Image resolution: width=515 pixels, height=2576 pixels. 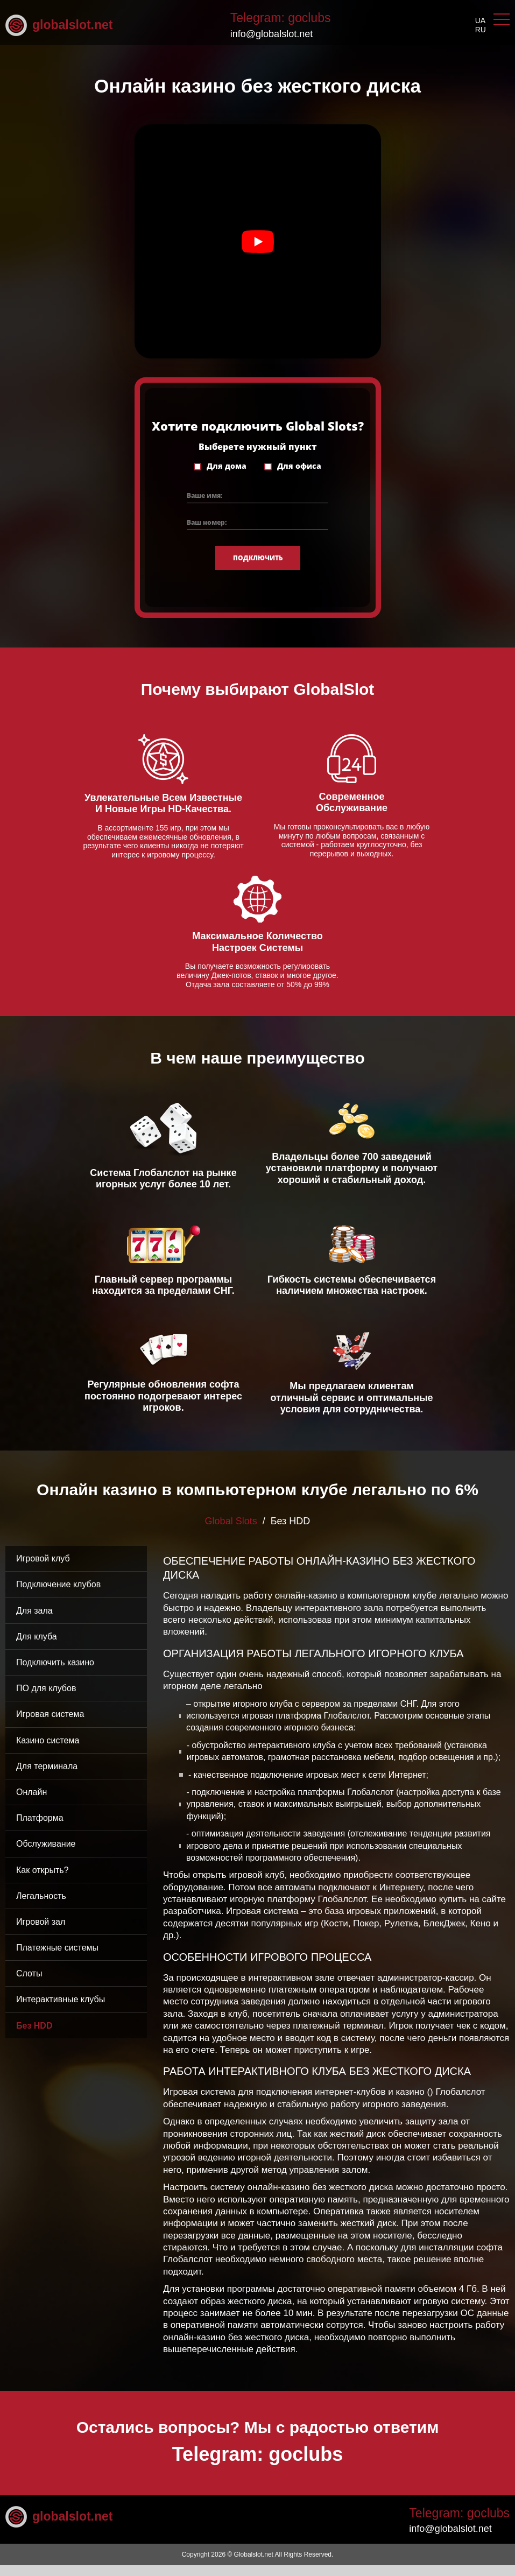 I want to click on info@globalslot.net, so click(x=271, y=34).